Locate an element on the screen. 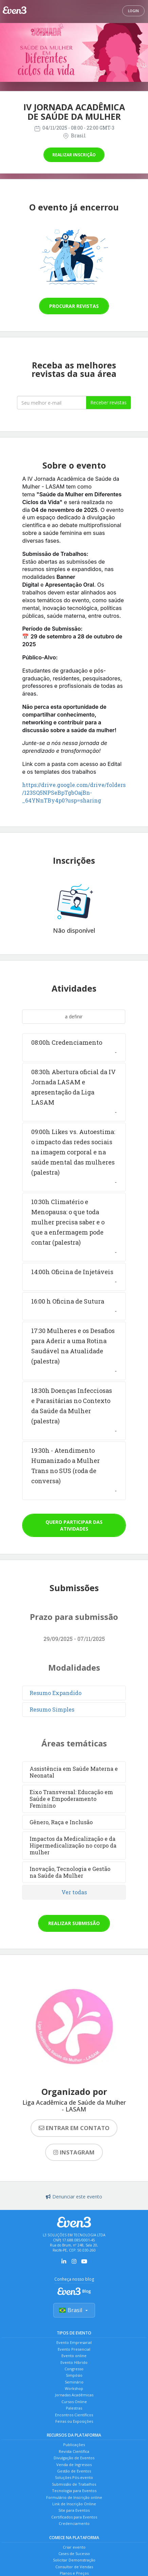 This screenshot has height=2576, width=148. Quero participar das atividades is located at coordinates (74, 1525).